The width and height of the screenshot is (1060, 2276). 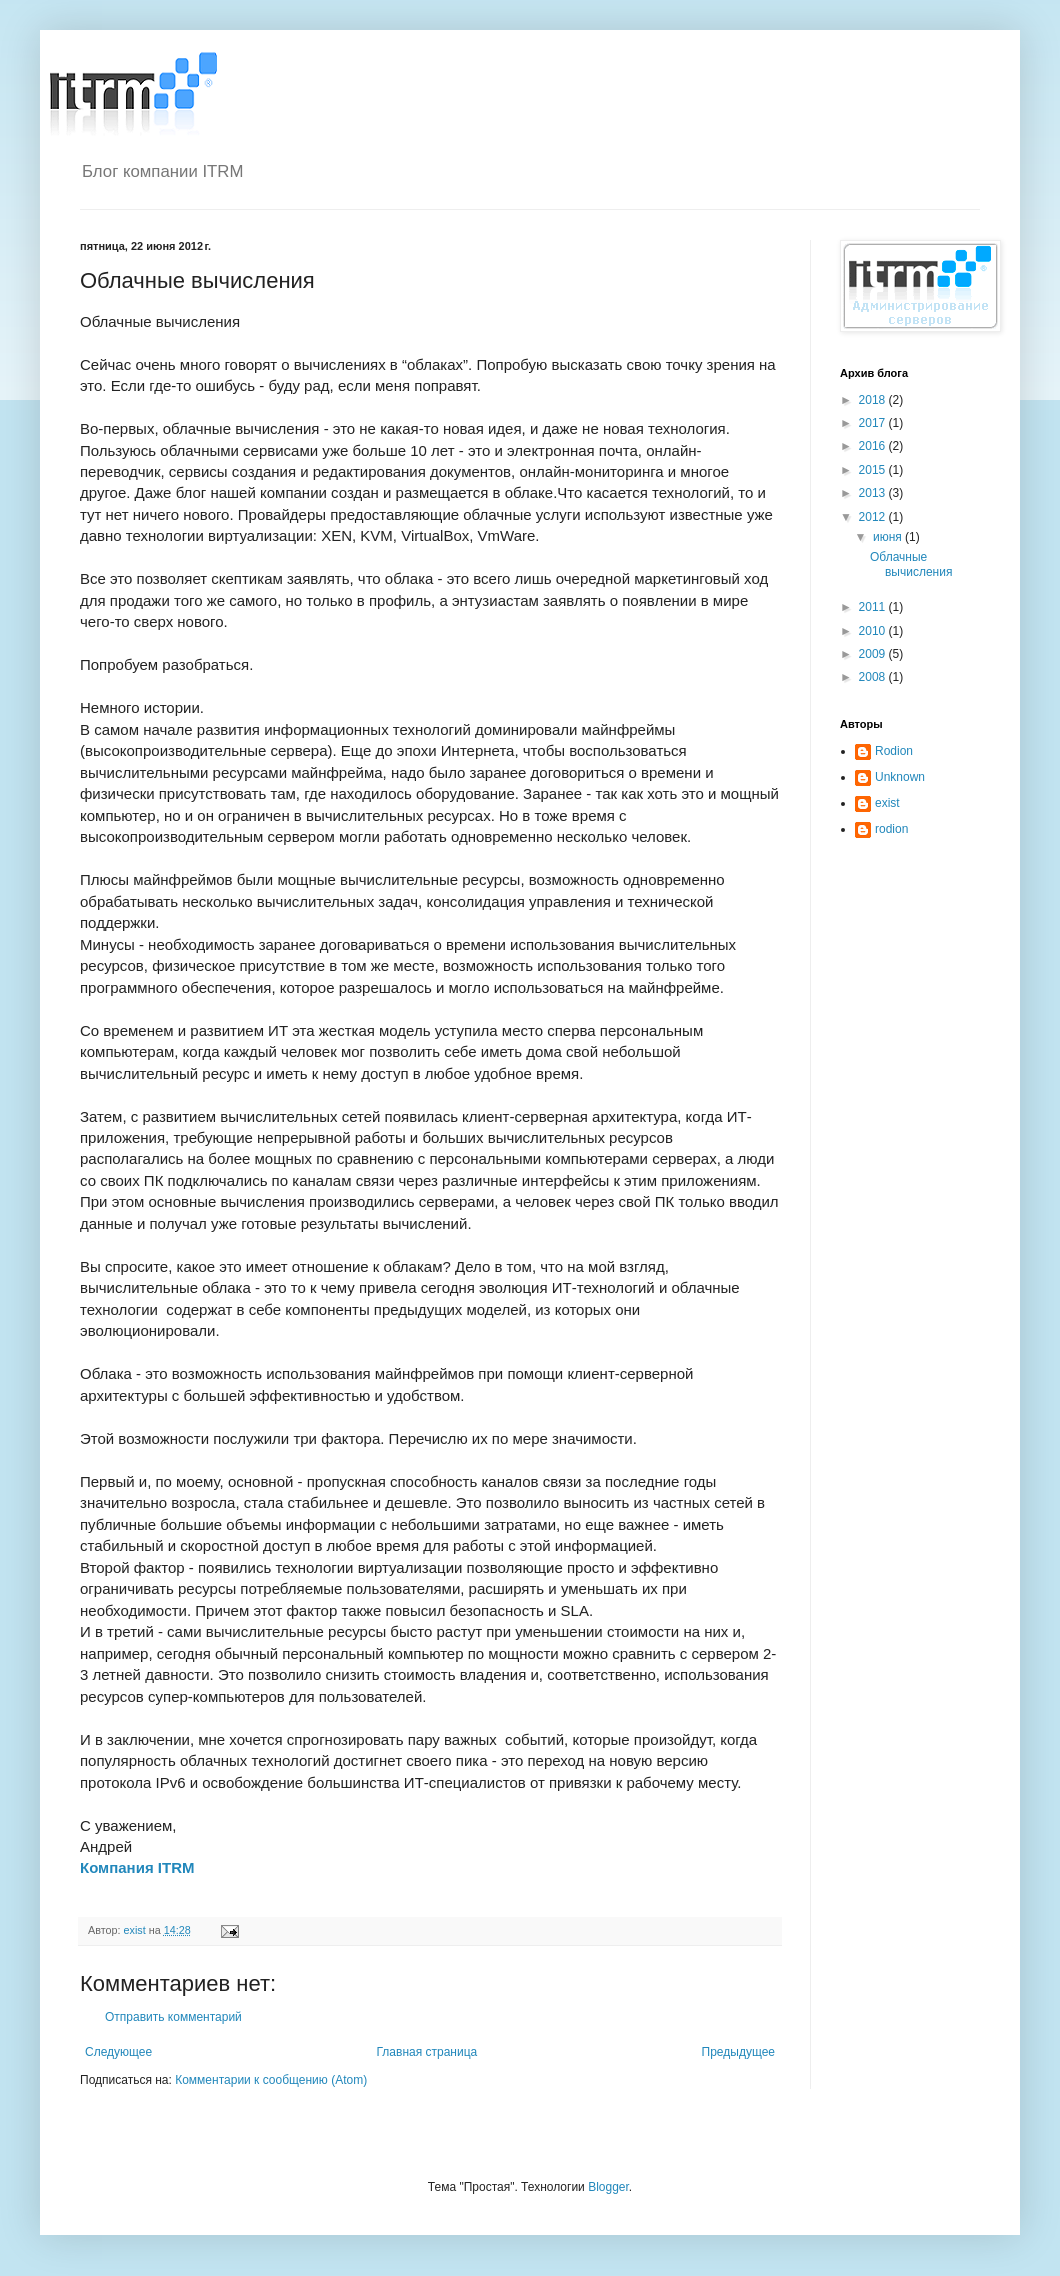 I want to click on exist, so click(x=887, y=803).